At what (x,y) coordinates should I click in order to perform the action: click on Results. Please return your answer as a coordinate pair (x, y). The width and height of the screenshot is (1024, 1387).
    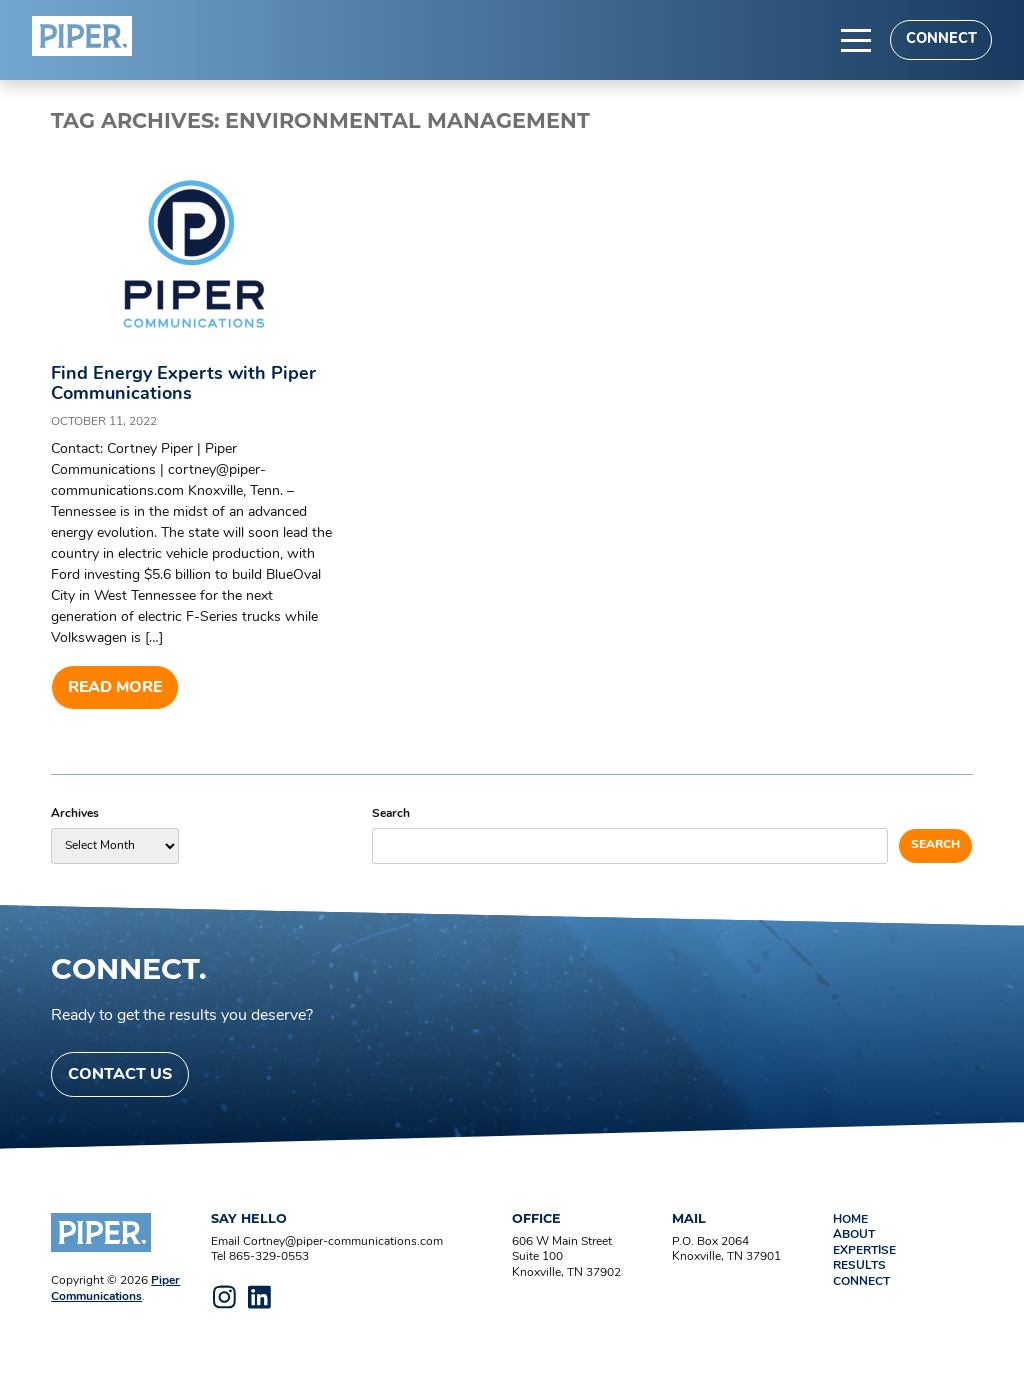
    Looking at the image, I should click on (859, 1266).